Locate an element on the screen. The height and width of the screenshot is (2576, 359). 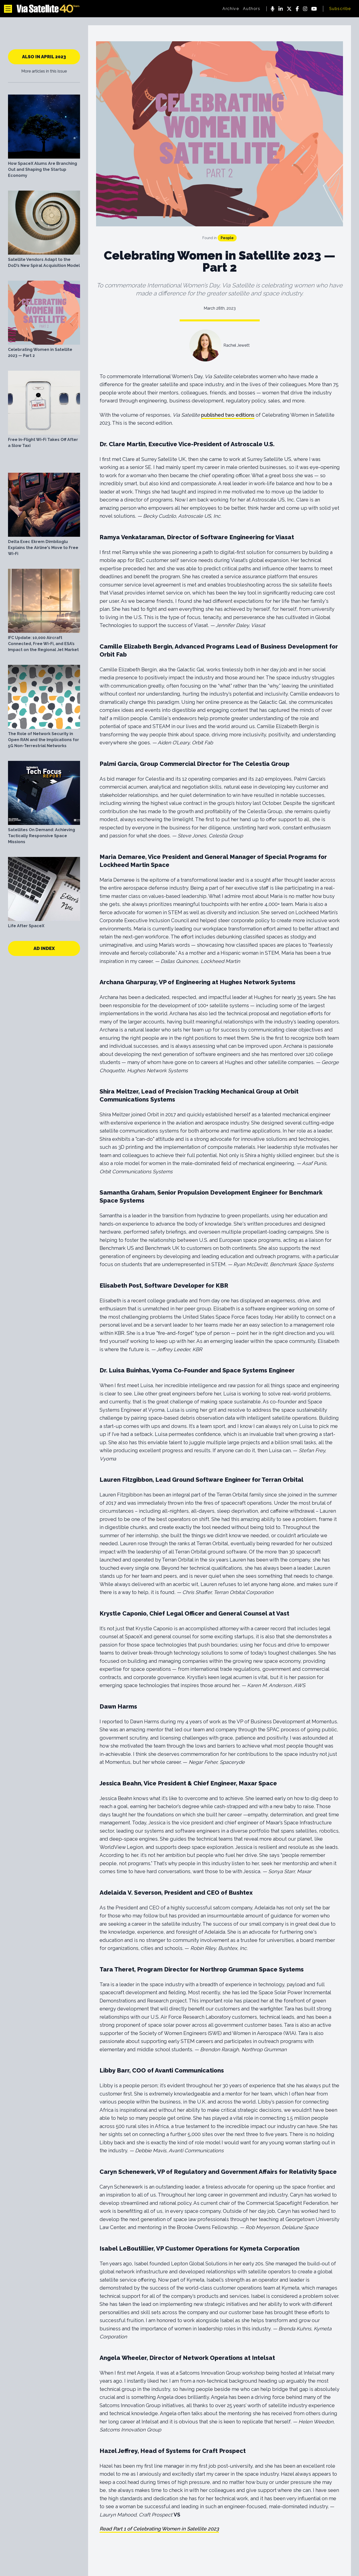
published two editions is located at coordinates (227, 415).